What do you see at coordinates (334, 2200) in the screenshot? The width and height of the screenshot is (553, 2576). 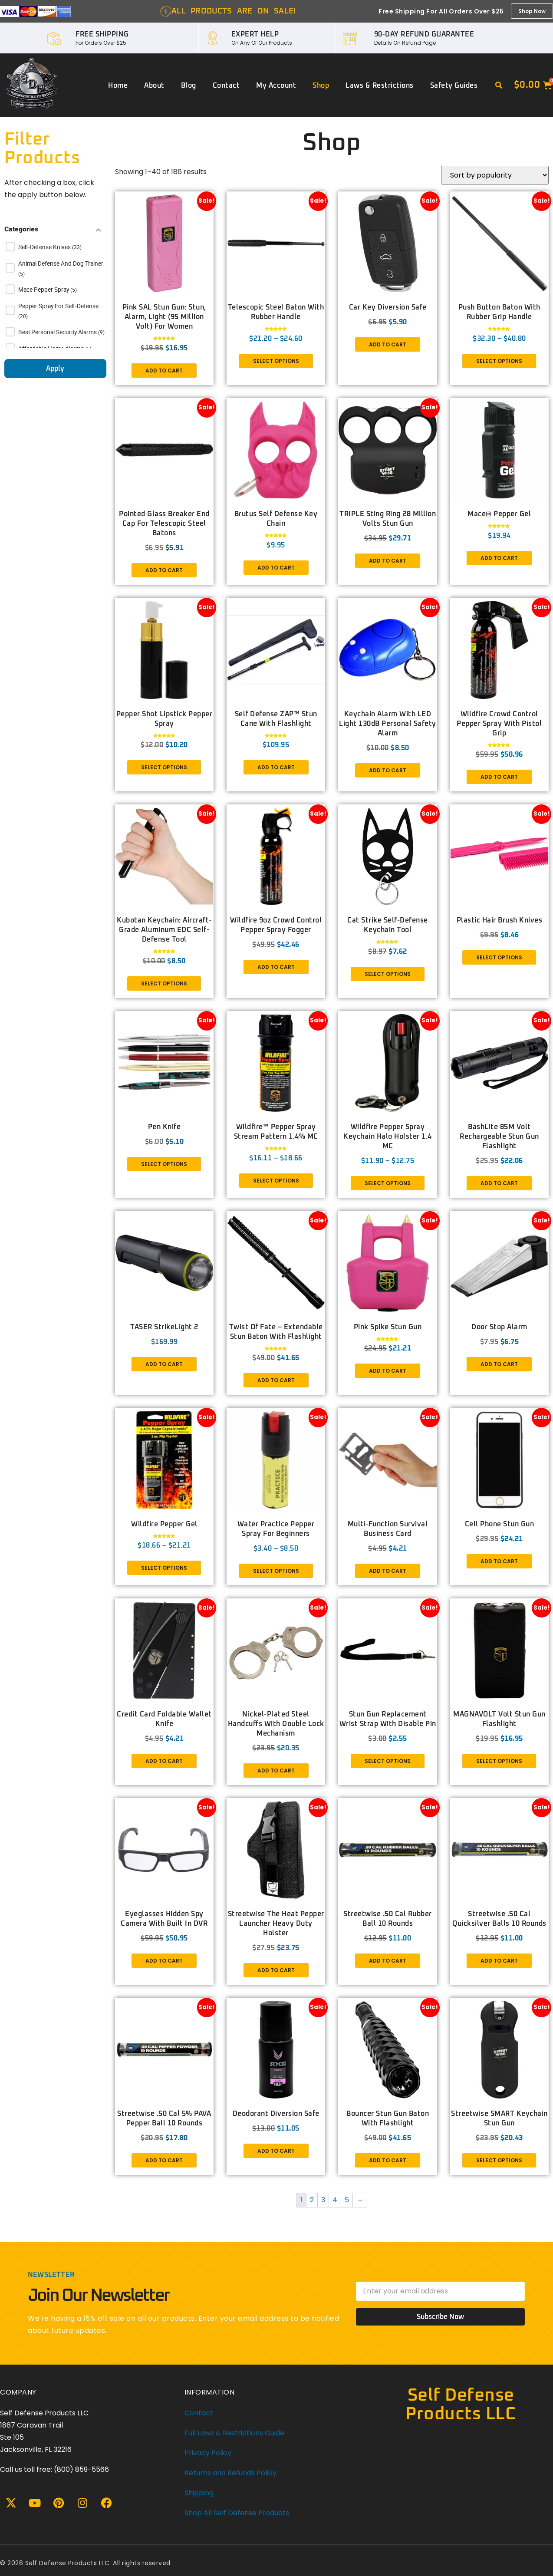 I see `4 [Page 4]` at bounding box center [334, 2200].